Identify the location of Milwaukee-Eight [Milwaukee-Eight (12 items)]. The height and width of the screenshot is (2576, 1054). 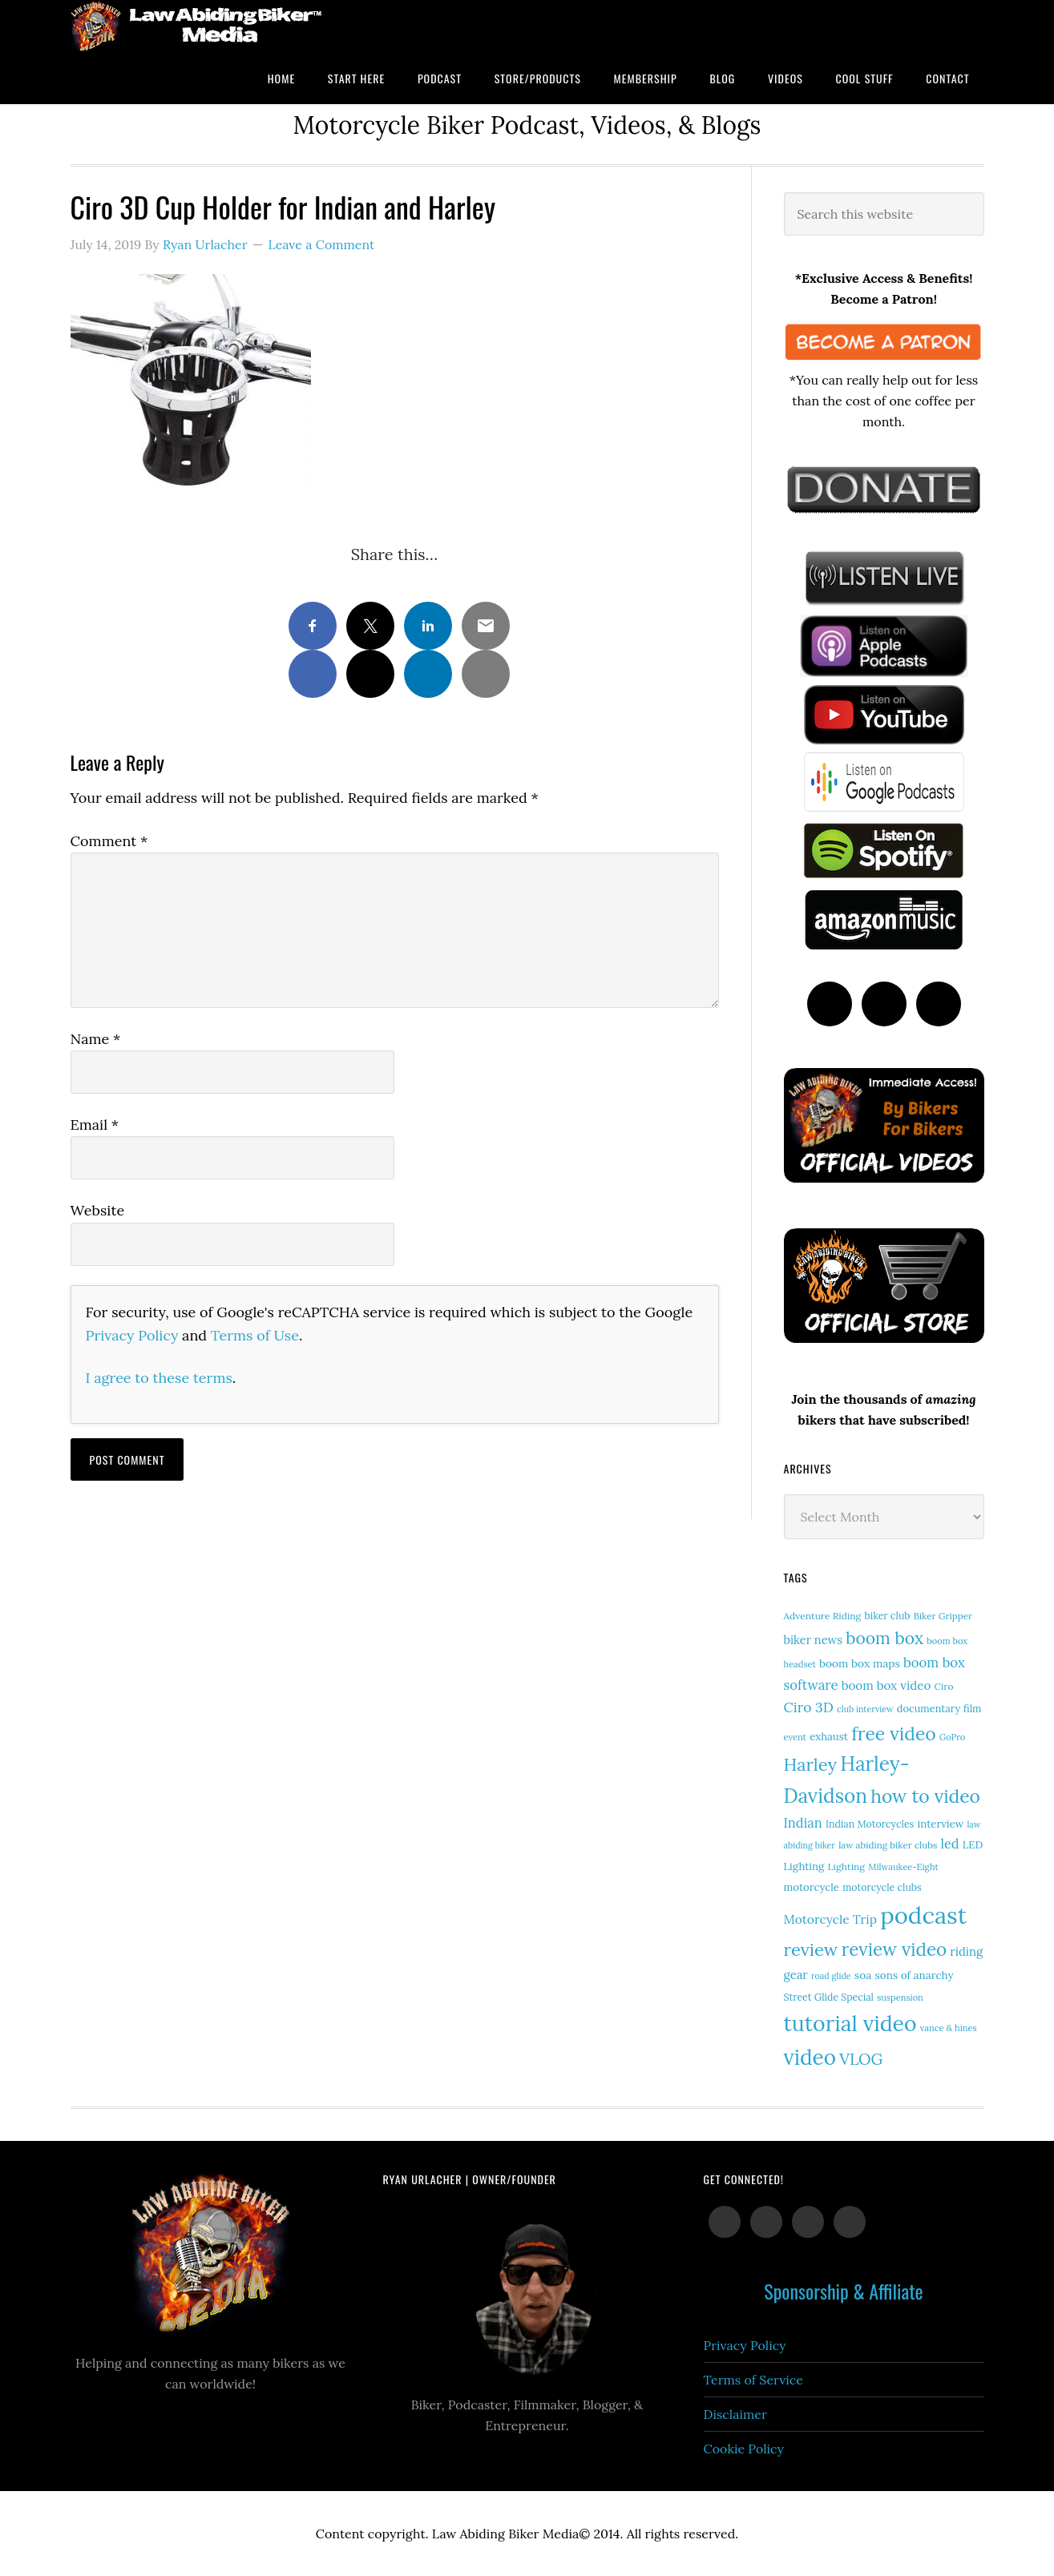
(903, 1867).